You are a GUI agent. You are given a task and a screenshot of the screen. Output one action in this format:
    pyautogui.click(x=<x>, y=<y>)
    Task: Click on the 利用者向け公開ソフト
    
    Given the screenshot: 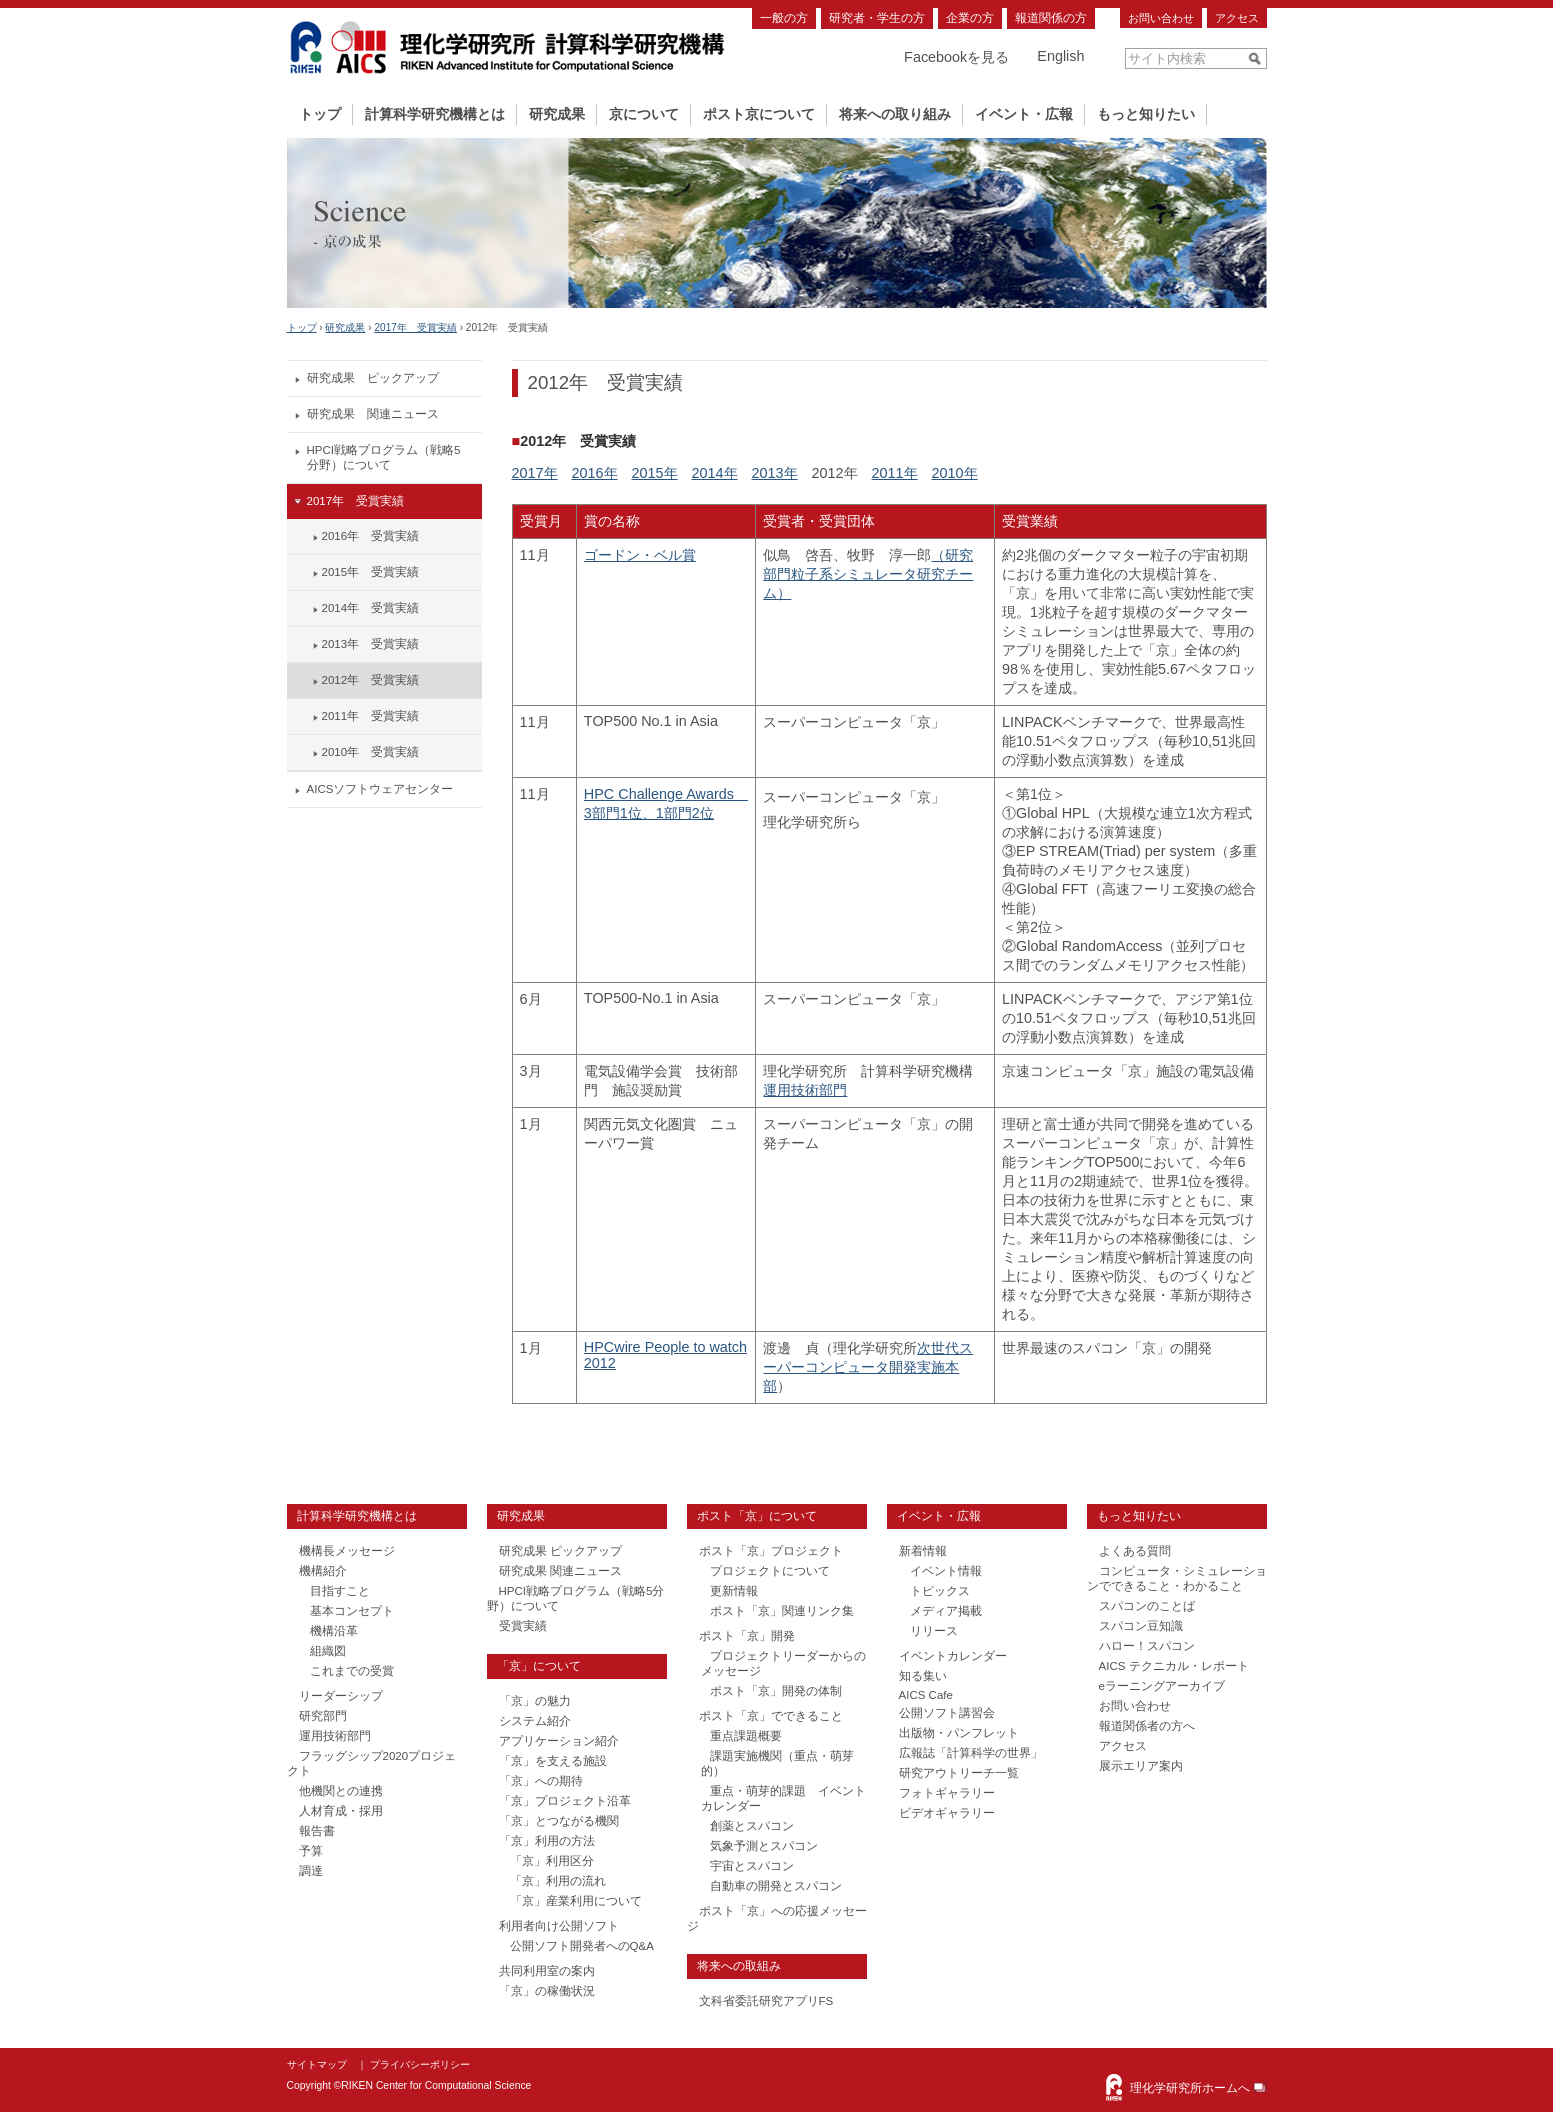 What is the action you would take?
    pyautogui.click(x=559, y=1926)
    